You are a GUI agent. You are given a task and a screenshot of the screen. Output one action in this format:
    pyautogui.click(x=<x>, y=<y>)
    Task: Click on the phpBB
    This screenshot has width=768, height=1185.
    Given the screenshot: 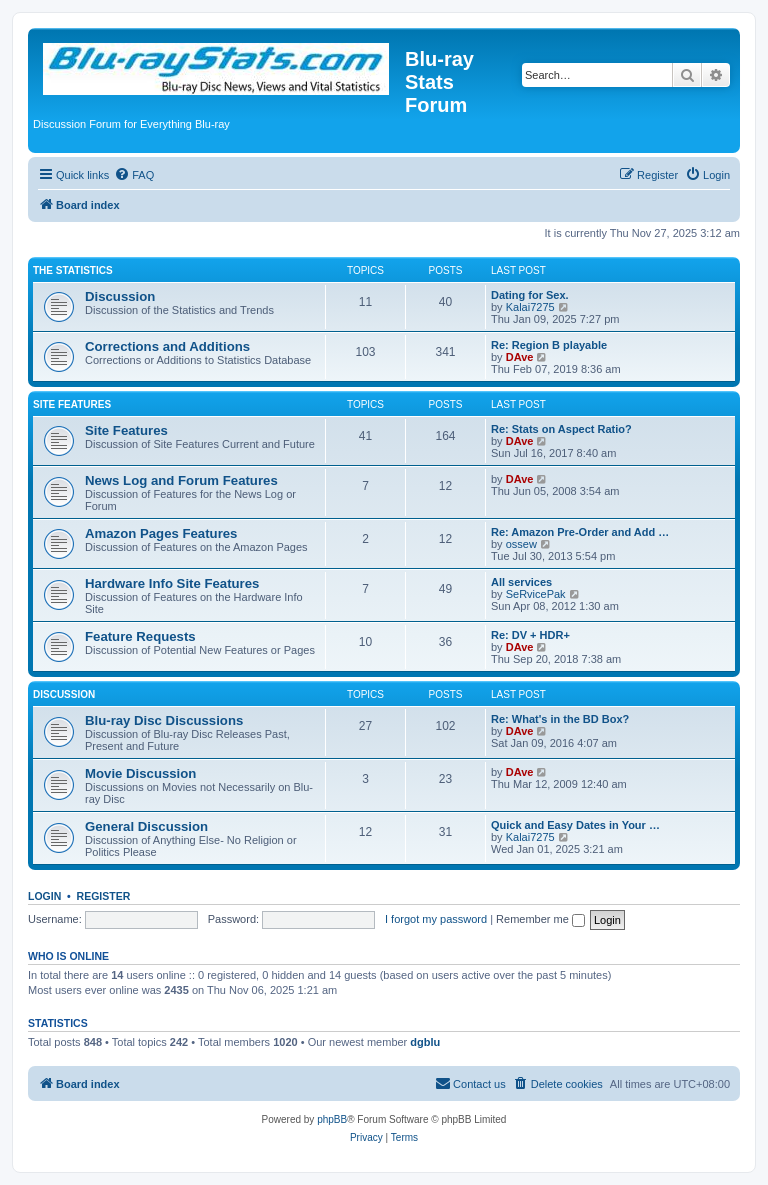 What is the action you would take?
    pyautogui.click(x=332, y=1119)
    